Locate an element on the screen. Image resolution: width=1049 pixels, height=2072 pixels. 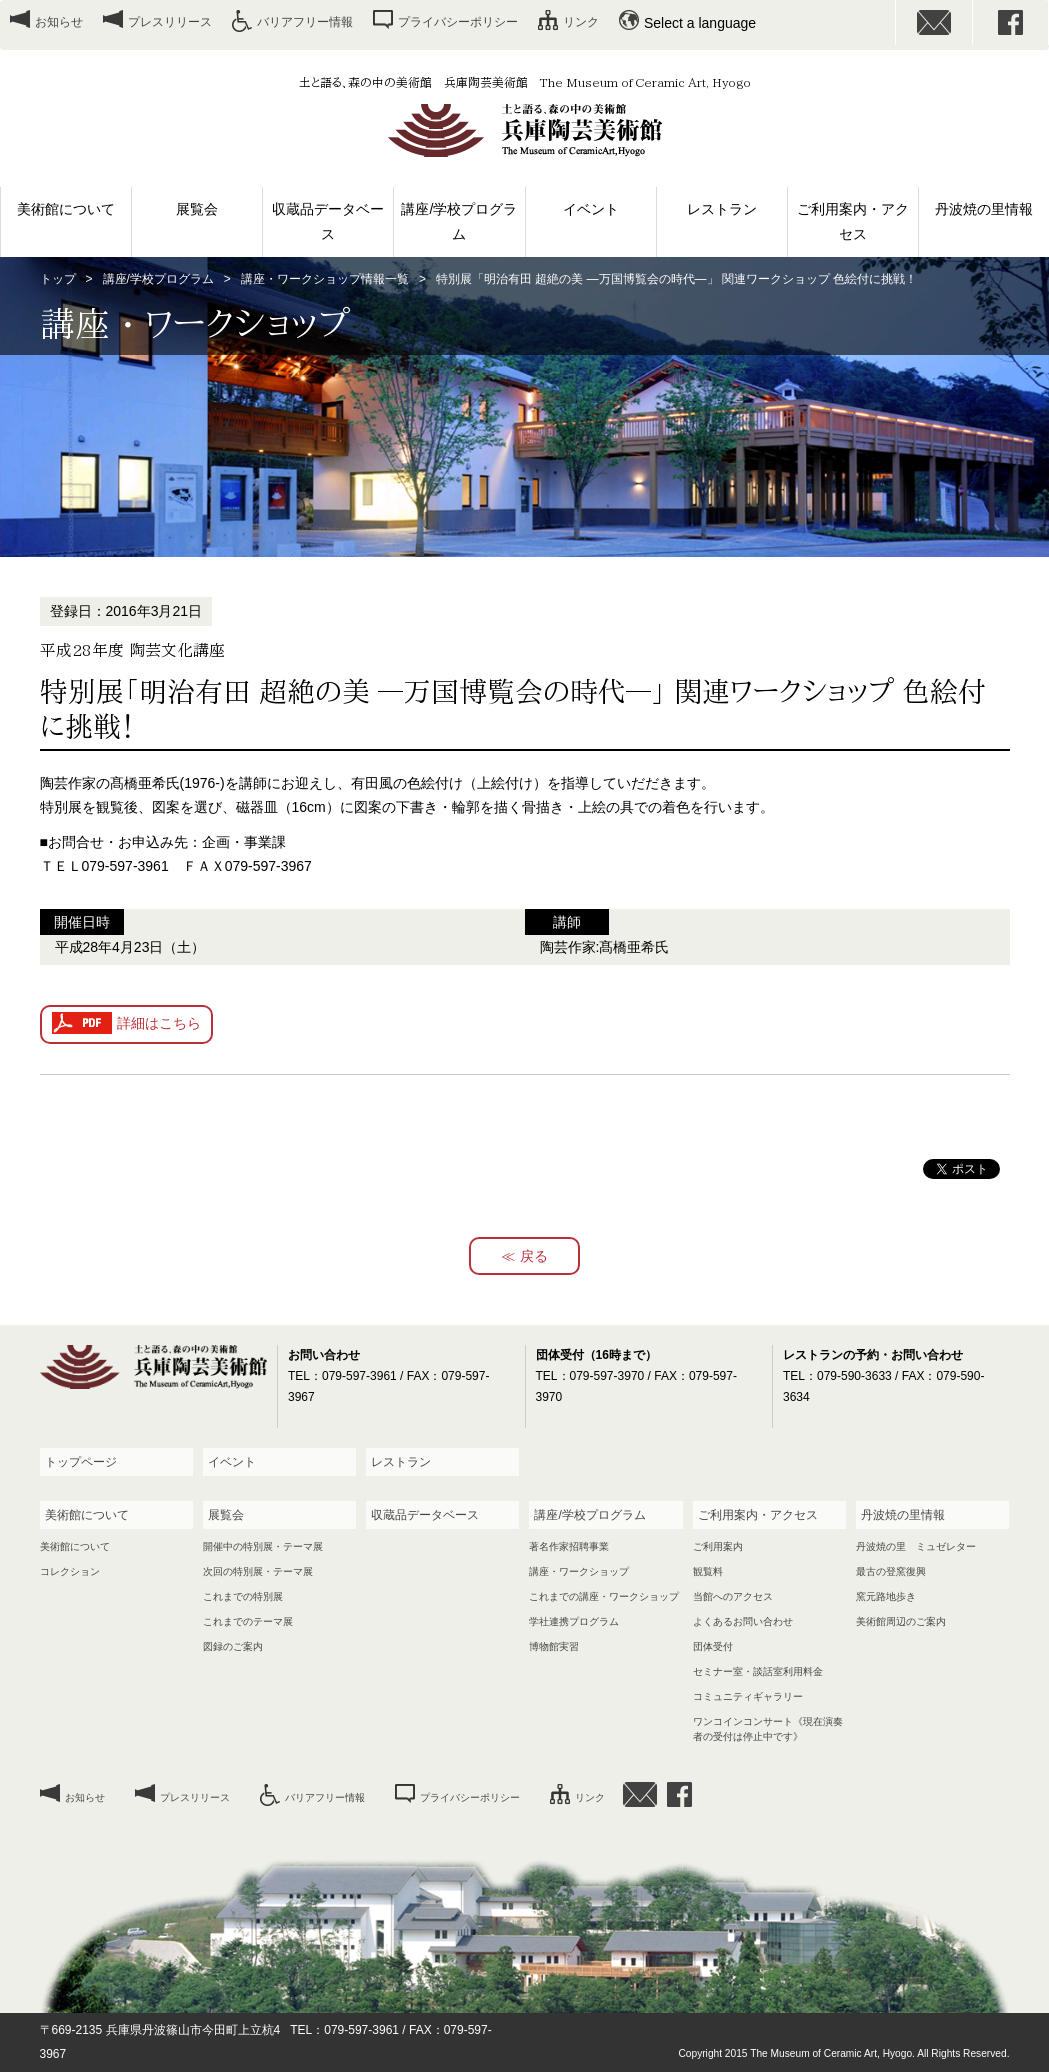
最古の登窯復興 is located at coordinates (891, 1571).